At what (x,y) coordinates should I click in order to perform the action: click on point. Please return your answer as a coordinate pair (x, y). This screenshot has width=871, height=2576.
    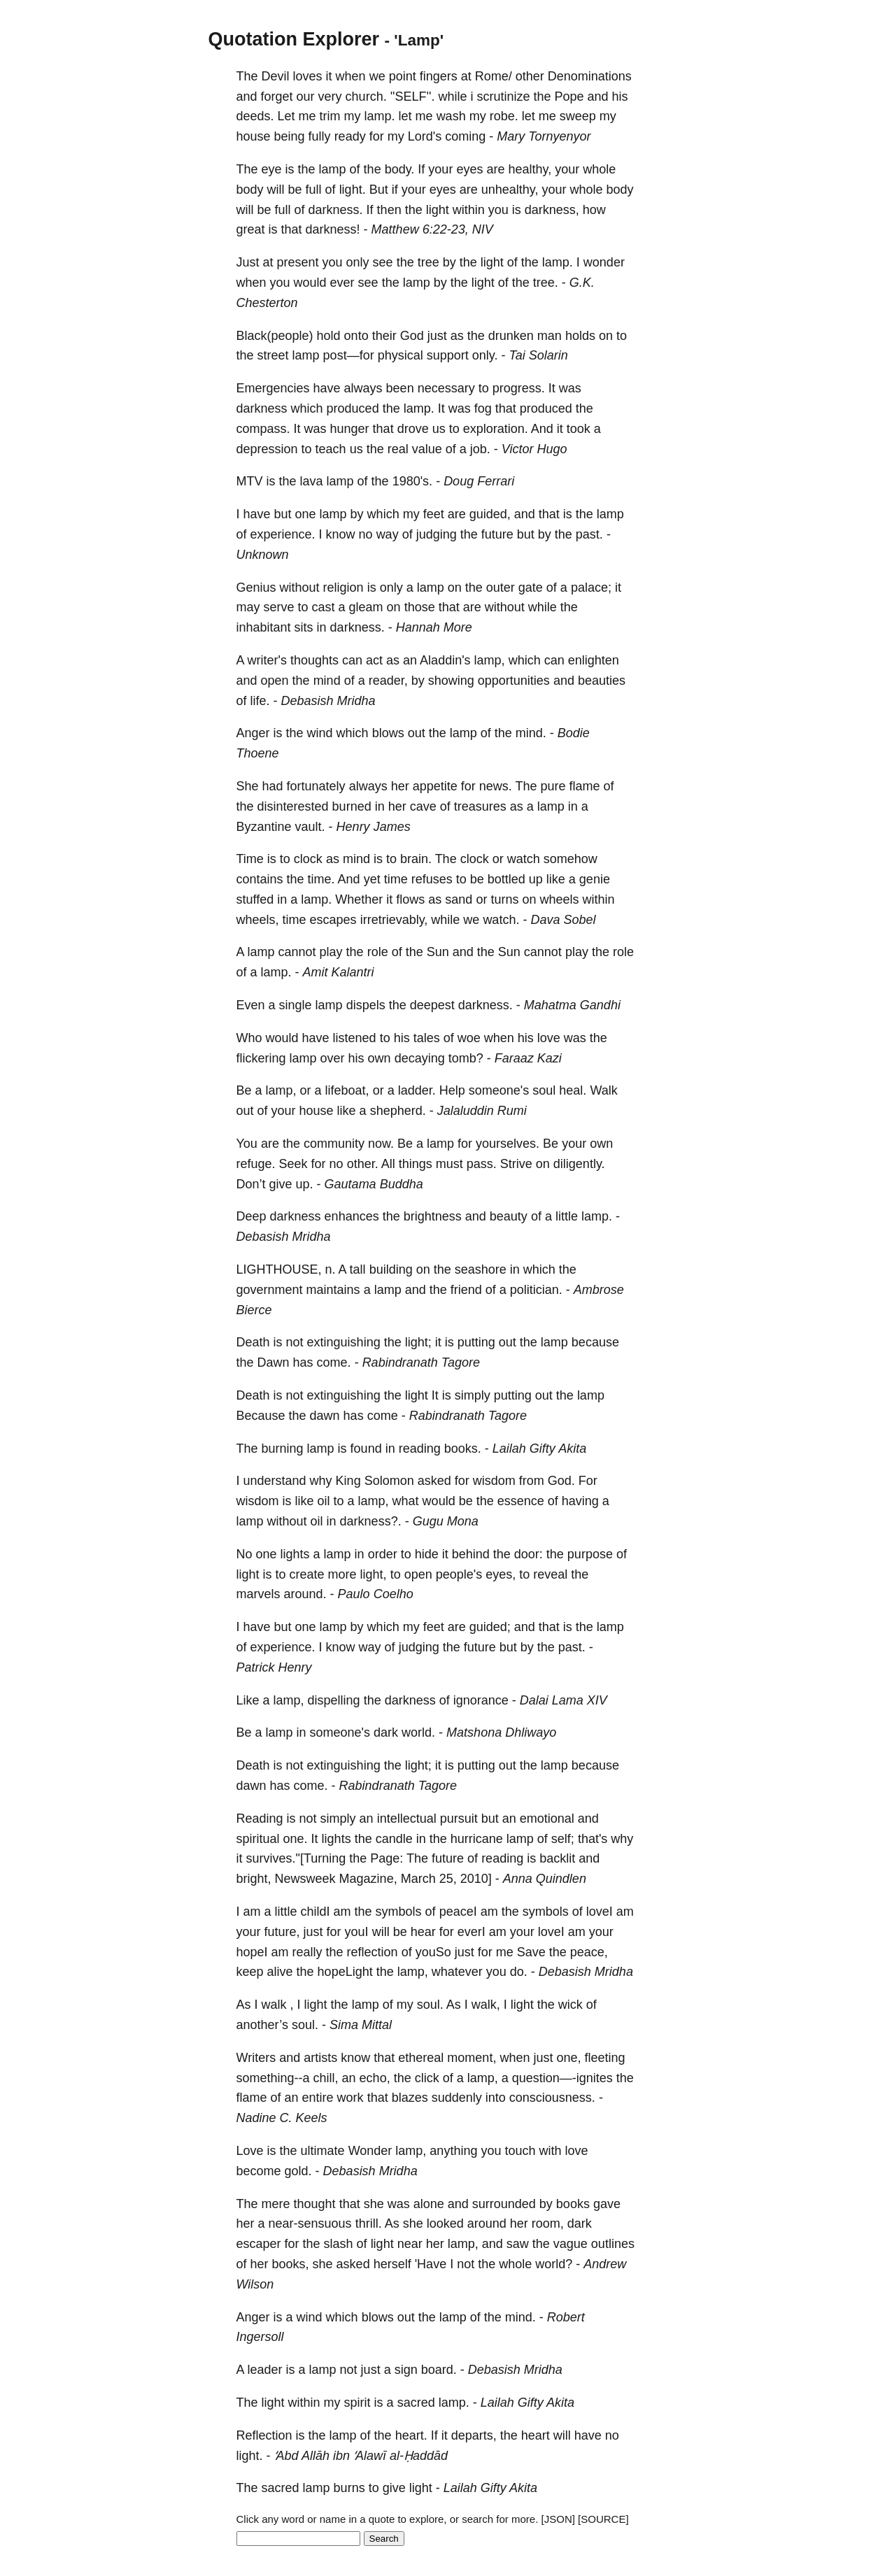
    Looking at the image, I should click on (402, 76).